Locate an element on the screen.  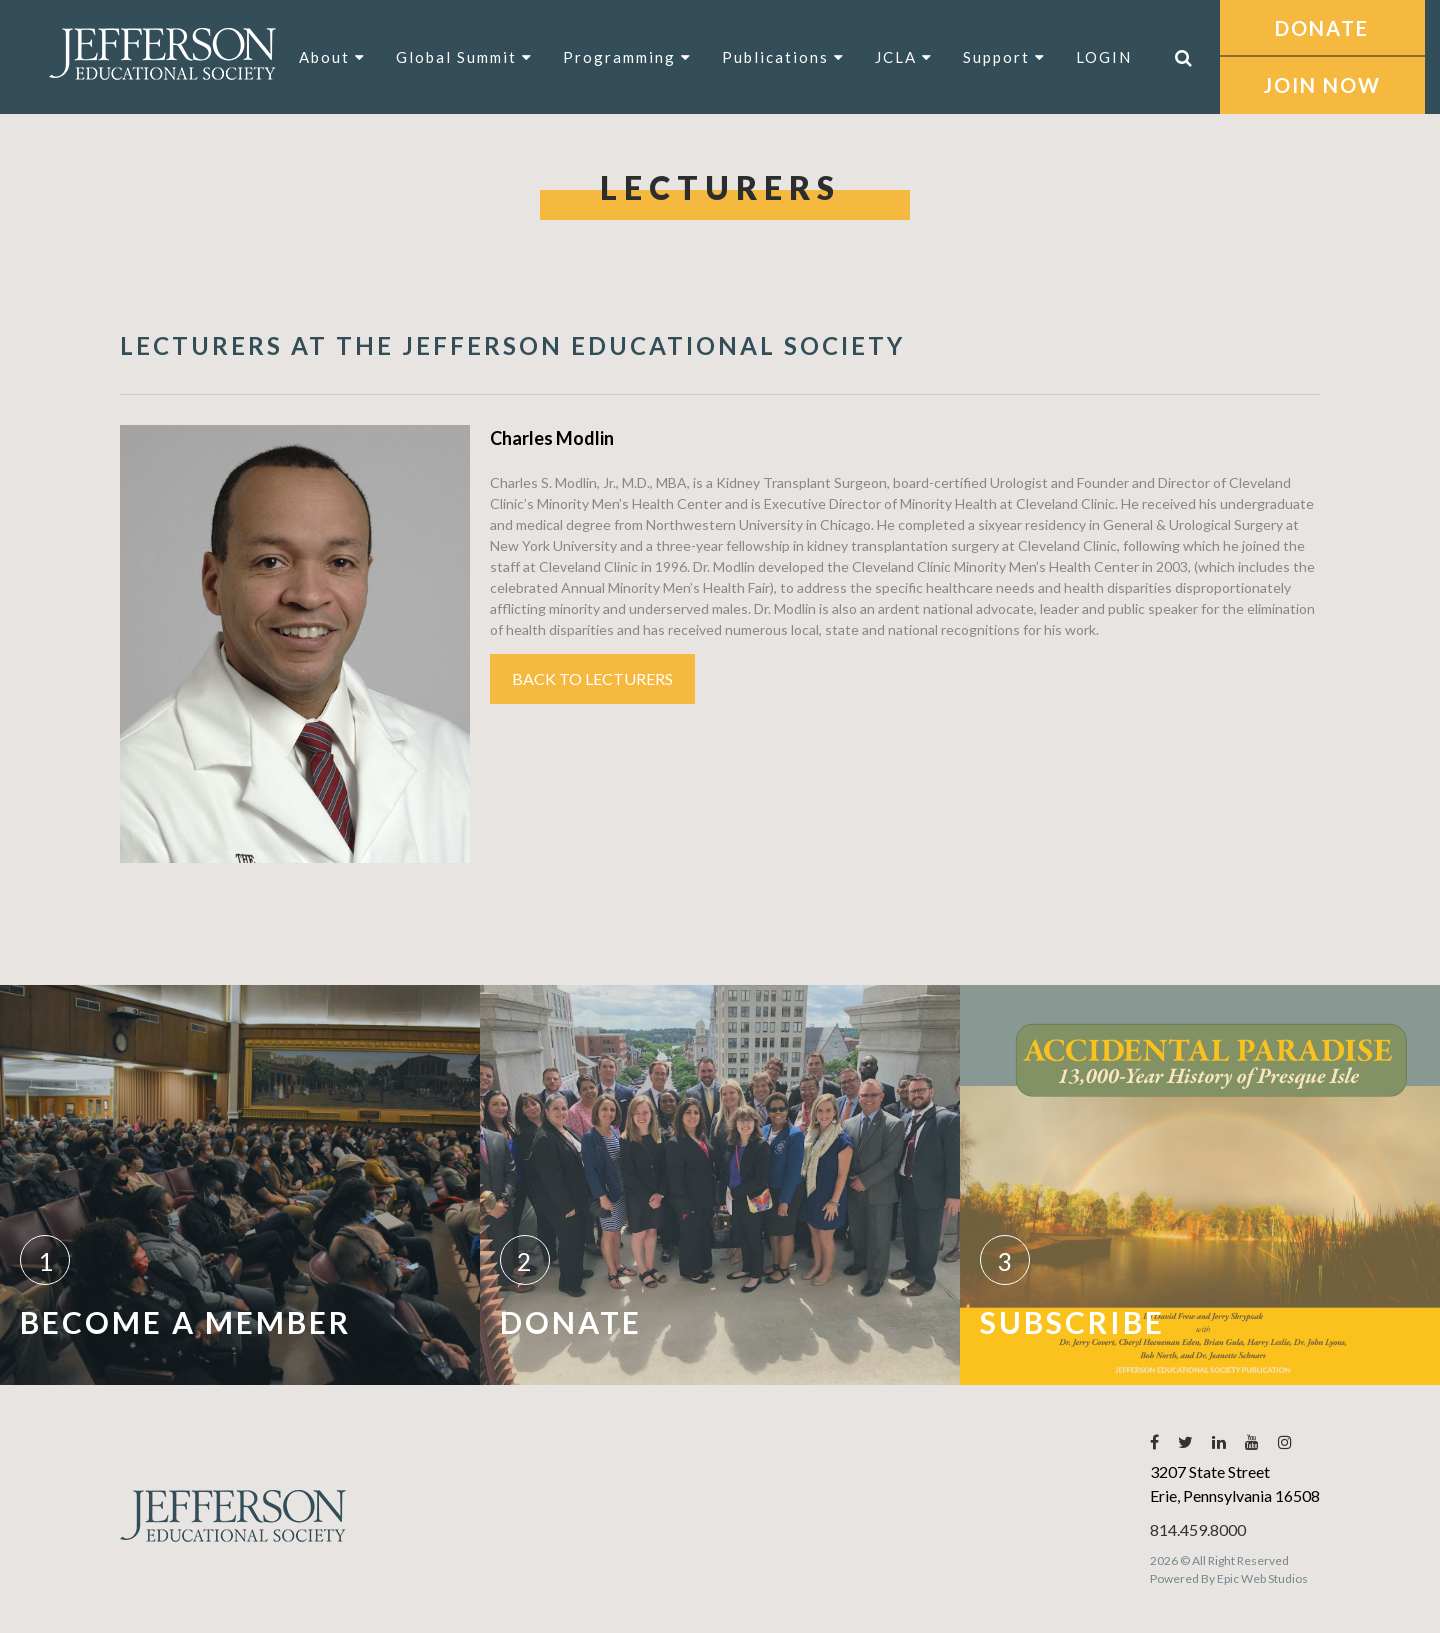
Global Summit is located at coordinates (464, 57).